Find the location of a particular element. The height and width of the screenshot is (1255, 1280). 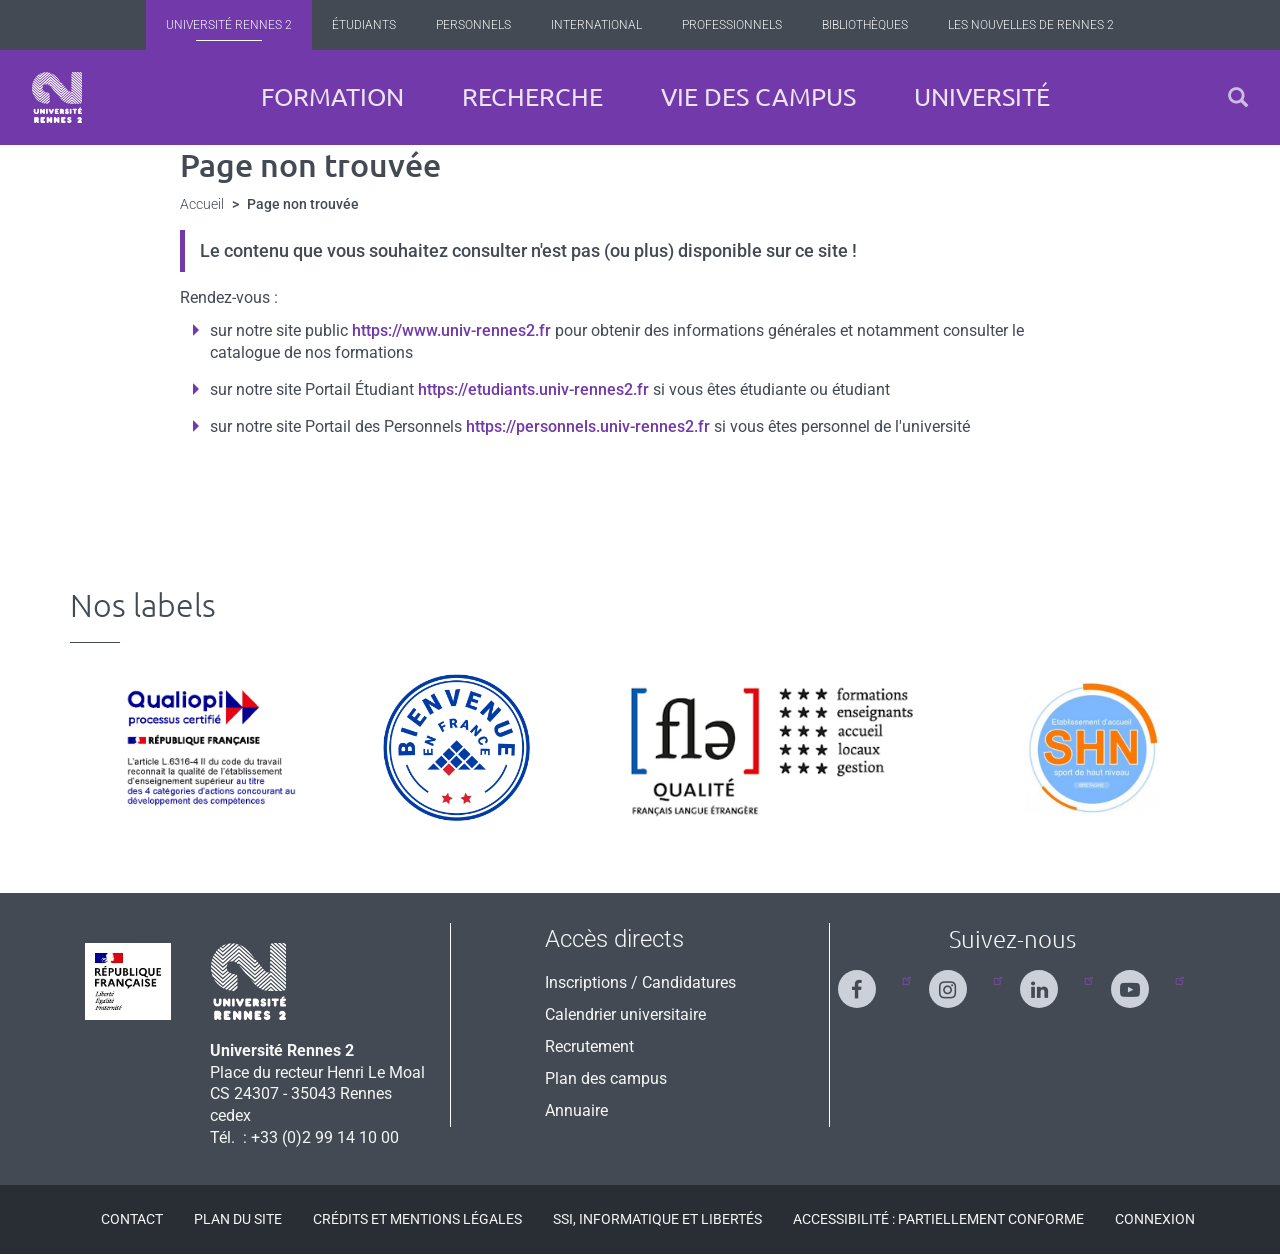

Accessibilité : Partiellement conforme is located at coordinates (938, 1219).